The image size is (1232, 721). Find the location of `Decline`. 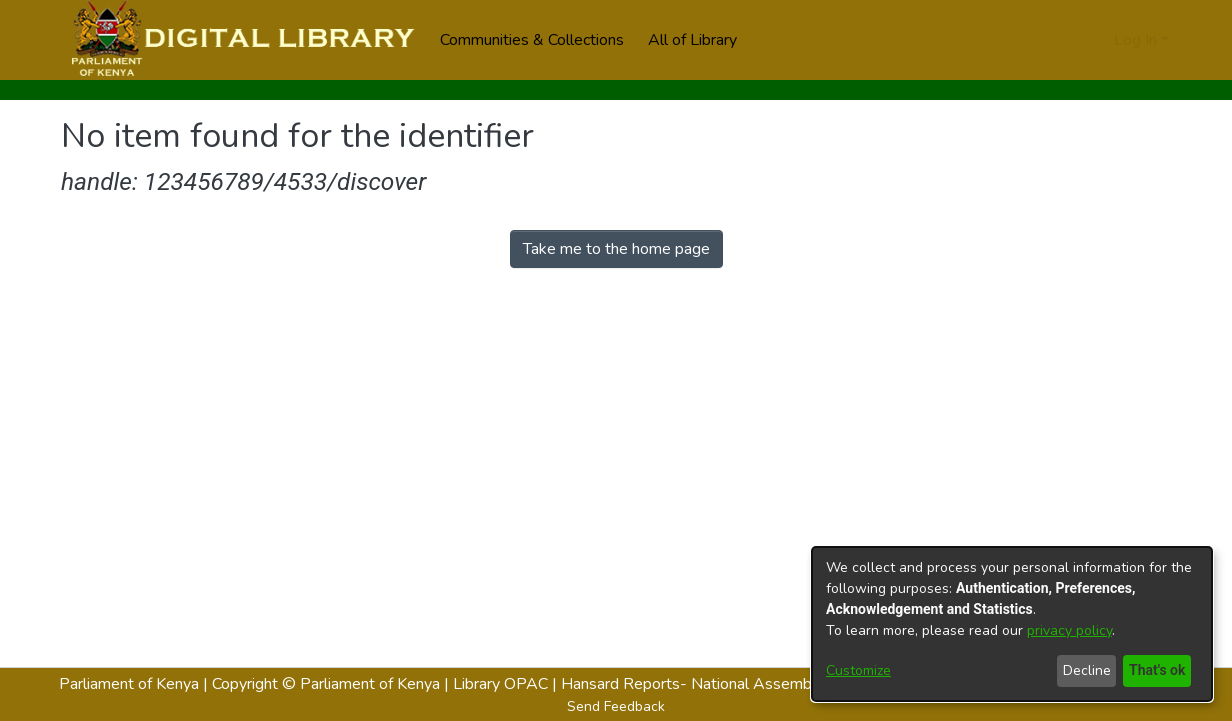

Decline is located at coordinates (1083, 670).